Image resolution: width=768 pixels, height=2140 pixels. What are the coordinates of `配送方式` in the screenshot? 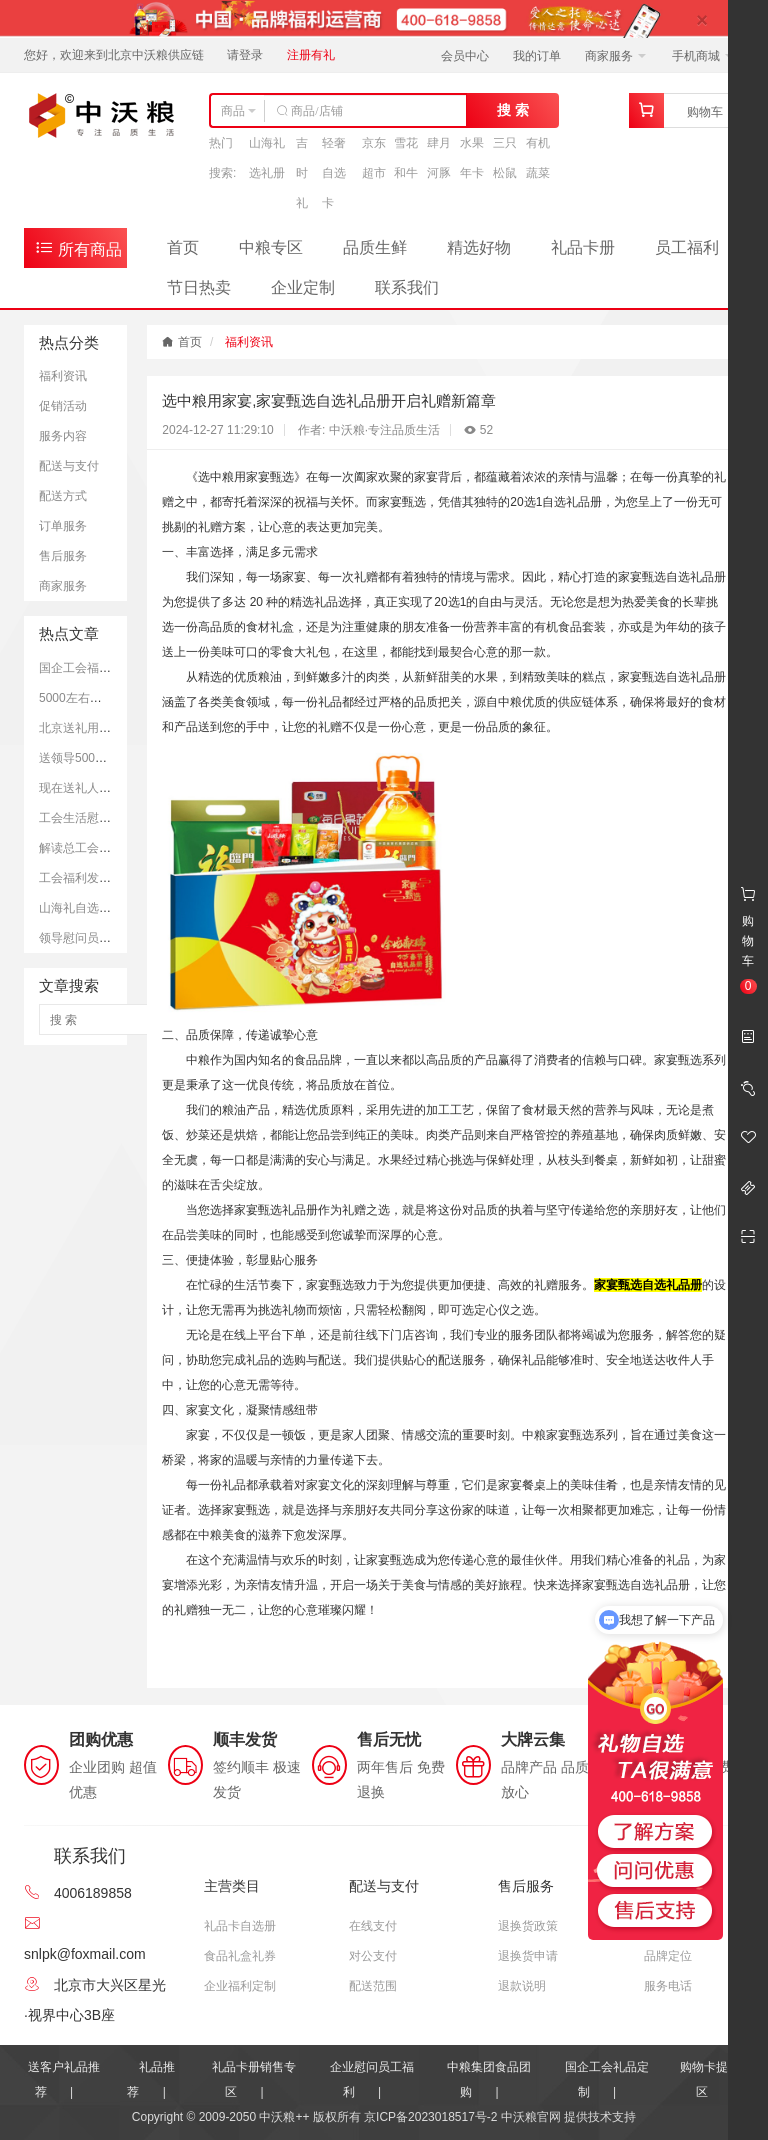 It's located at (63, 496).